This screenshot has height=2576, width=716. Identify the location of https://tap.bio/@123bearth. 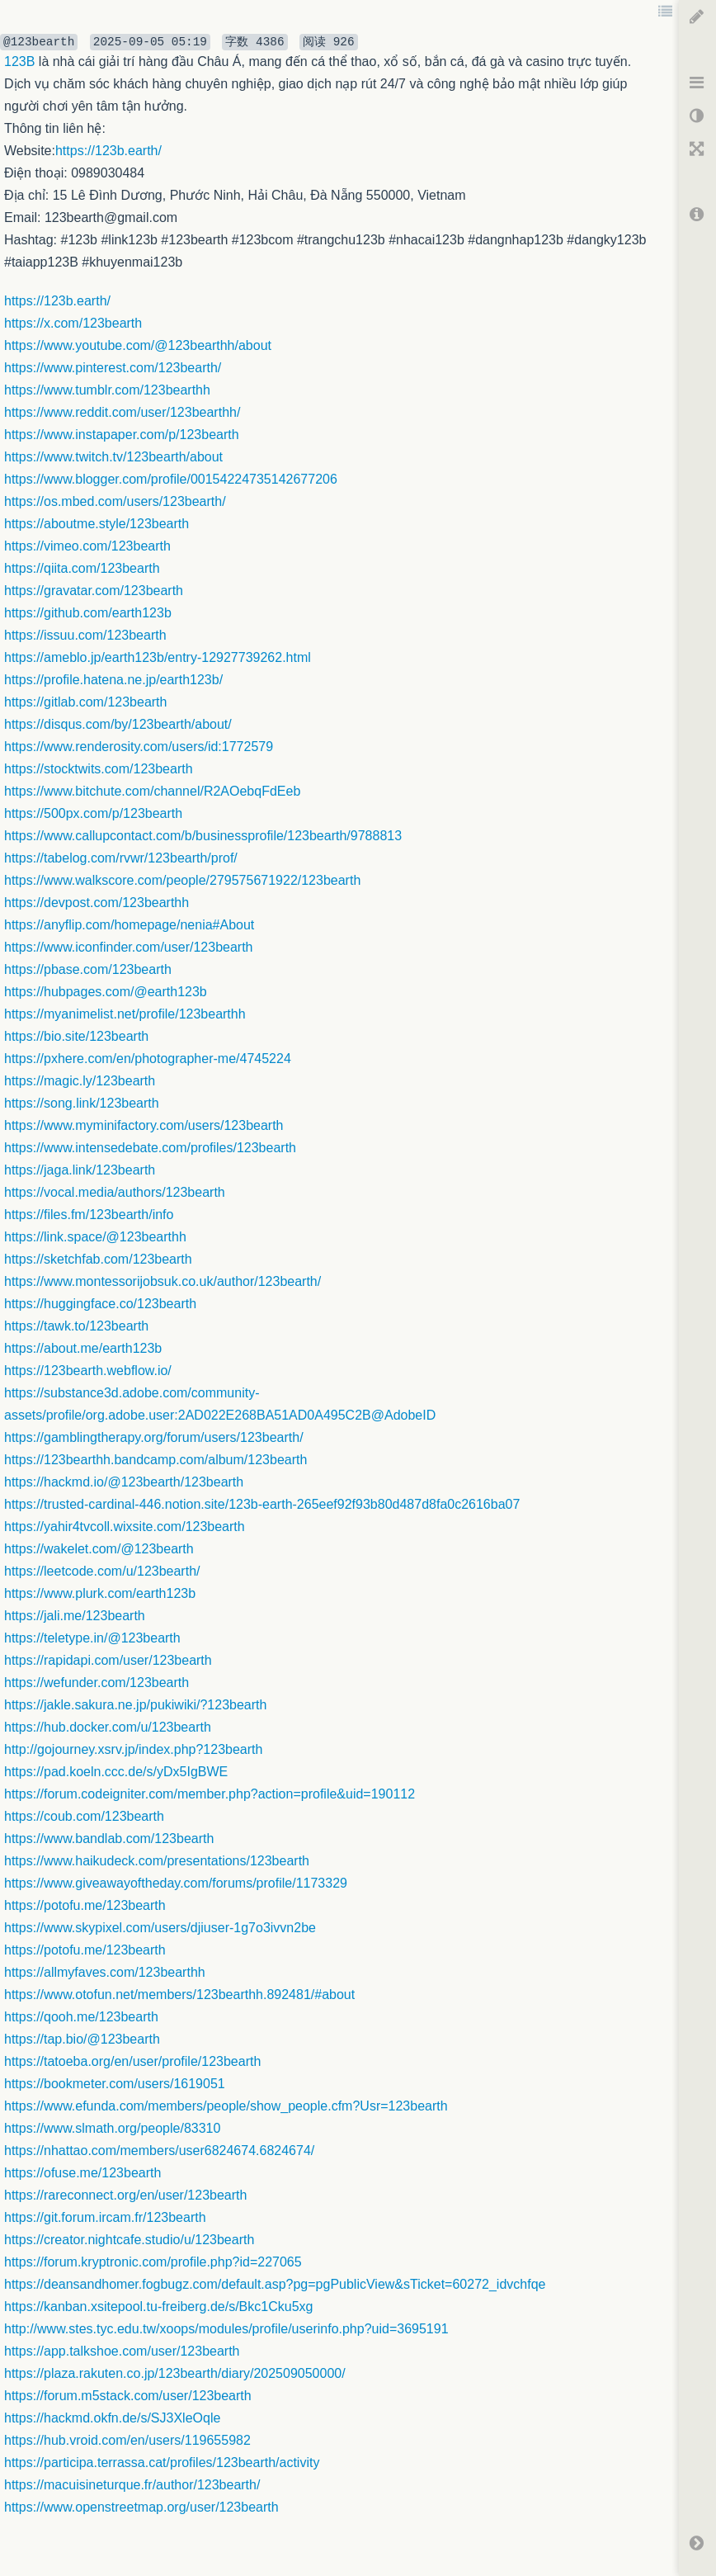
(82, 2039).